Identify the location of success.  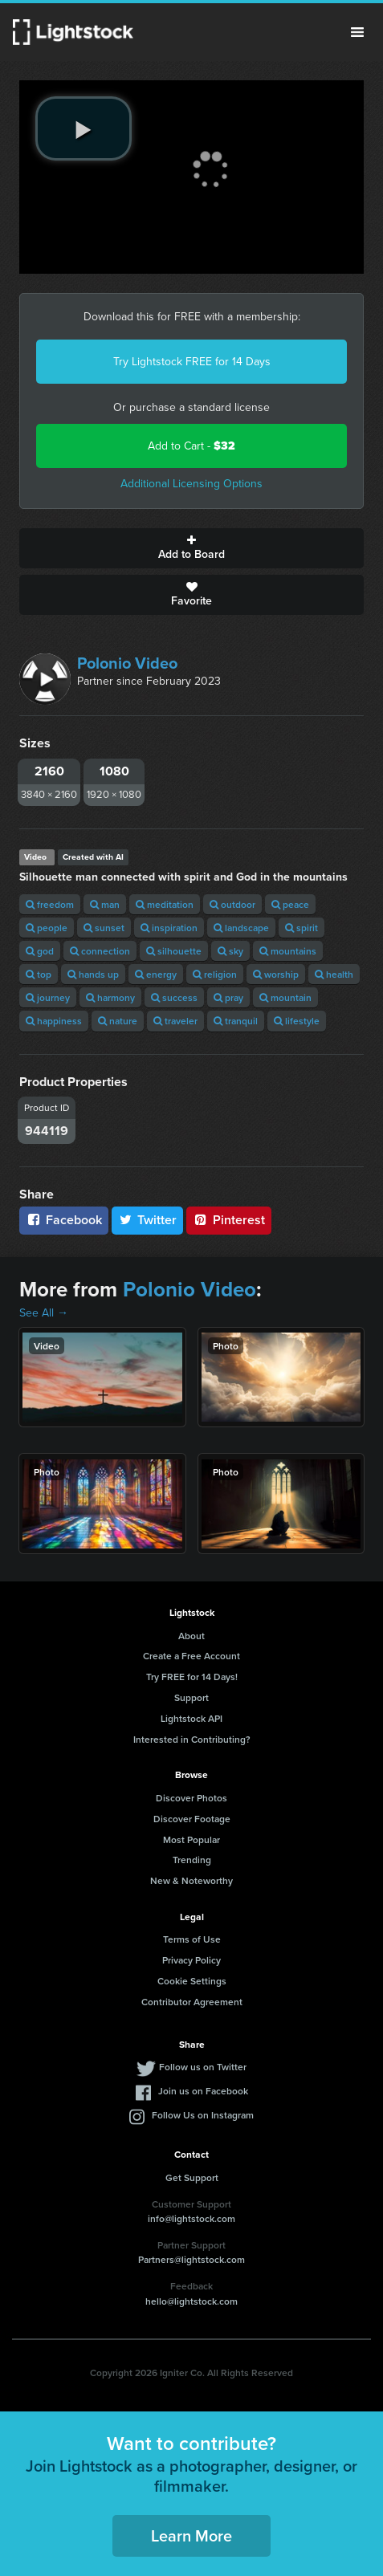
(174, 997).